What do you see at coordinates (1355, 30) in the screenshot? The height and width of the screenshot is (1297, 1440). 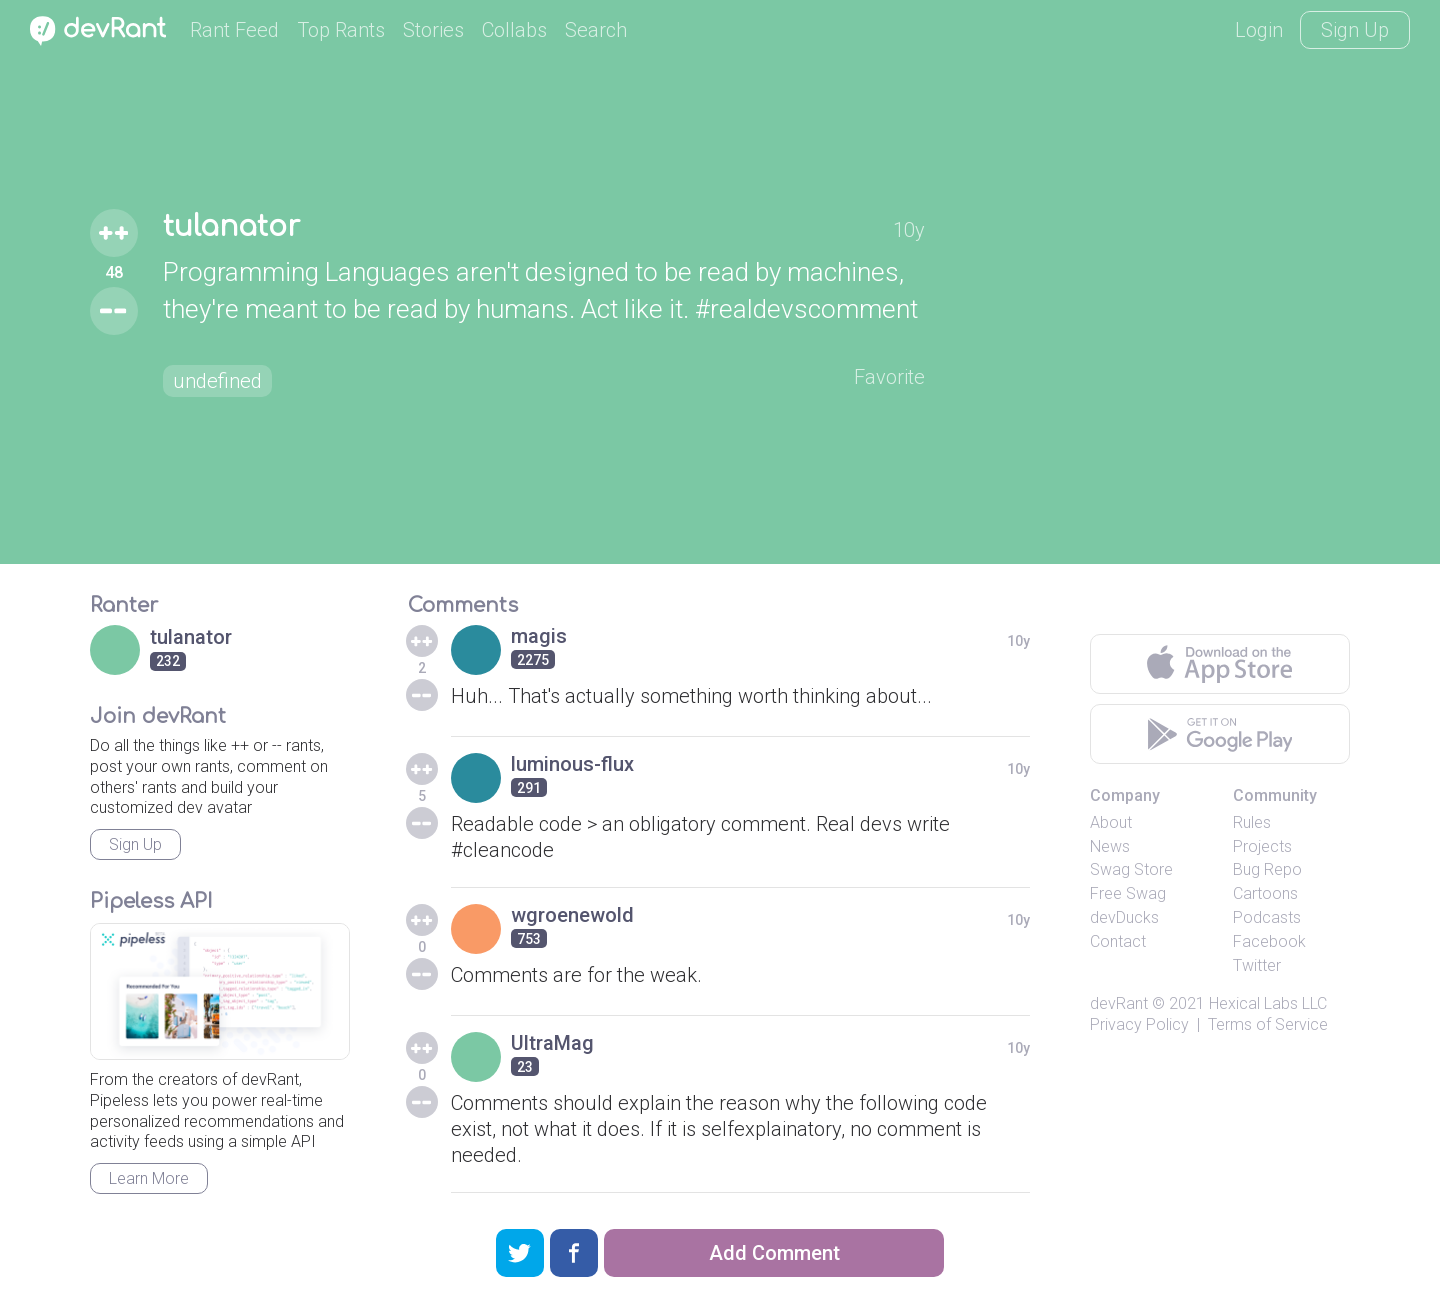 I see `Sign Up` at bounding box center [1355, 30].